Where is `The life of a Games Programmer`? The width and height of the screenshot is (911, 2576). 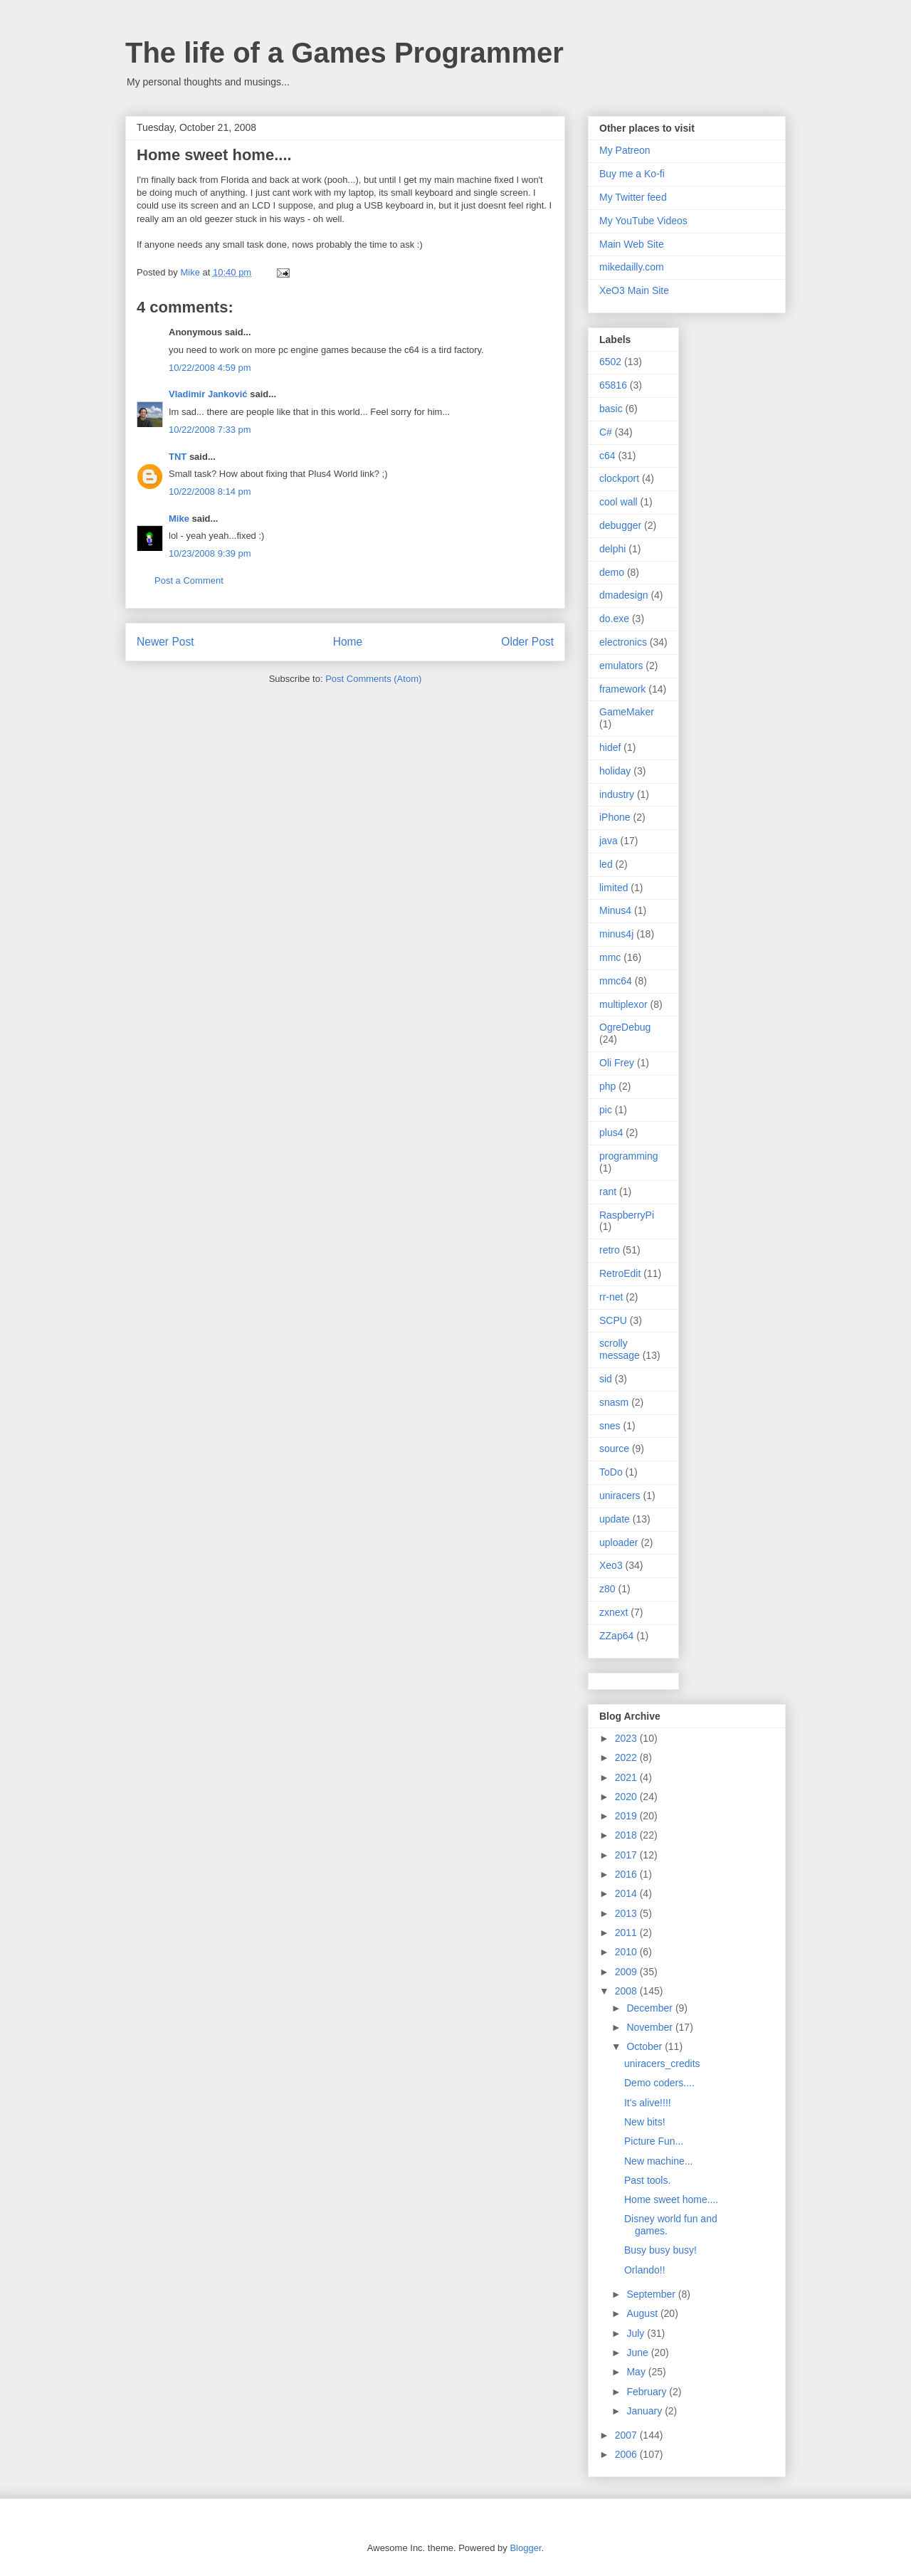 The life of a Games Programmer is located at coordinates (344, 52).